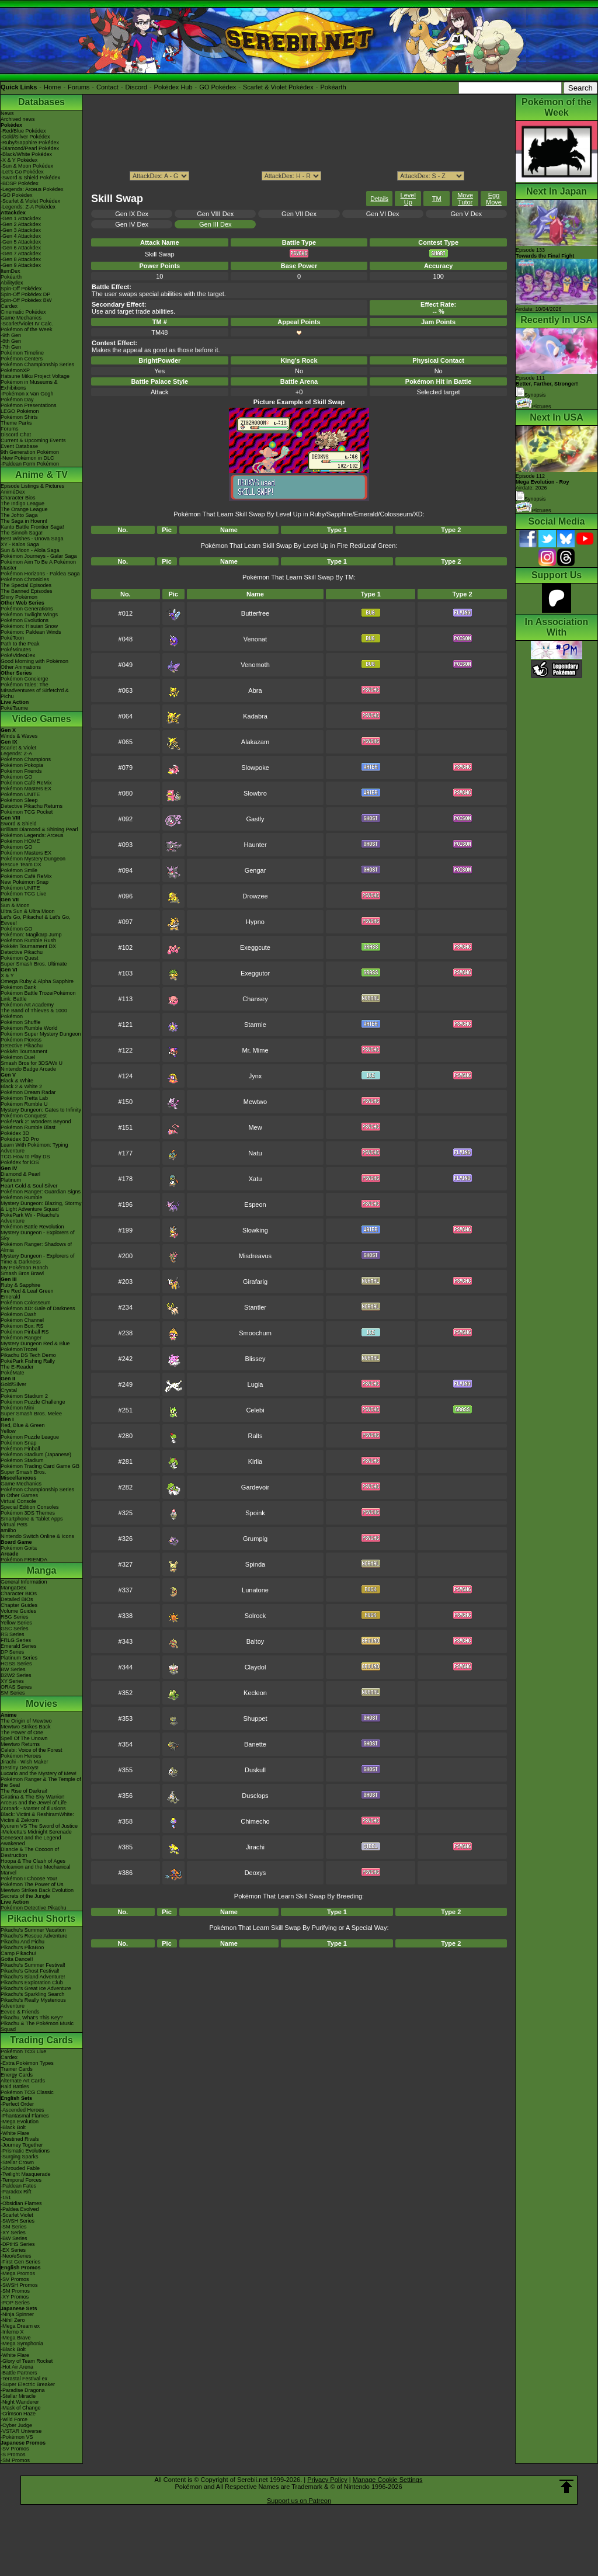  What do you see at coordinates (38, 1235) in the screenshot?
I see `Mystery Dungeon - Explorers of Sky` at bounding box center [38, 1235].